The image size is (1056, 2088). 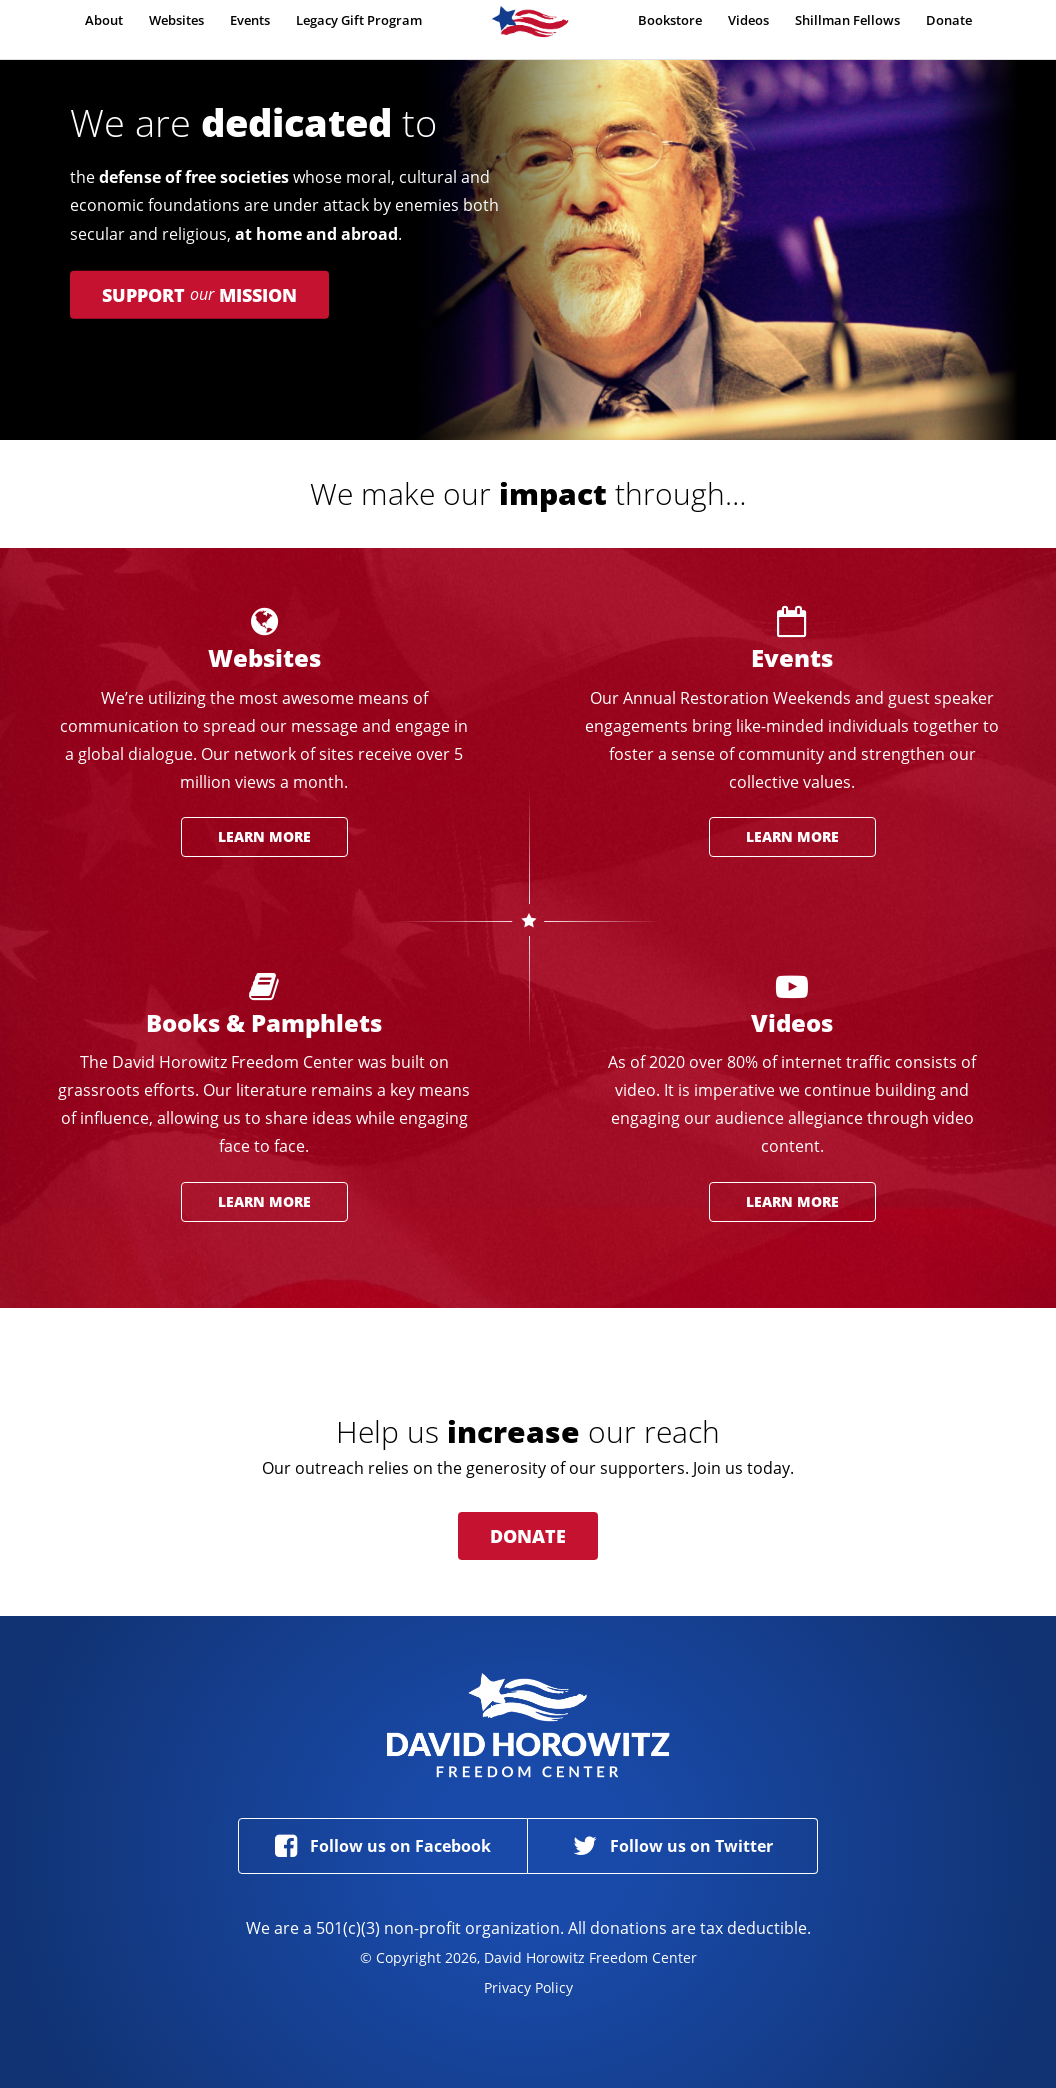 I want to click on Websites, so click(x=176, y=27).